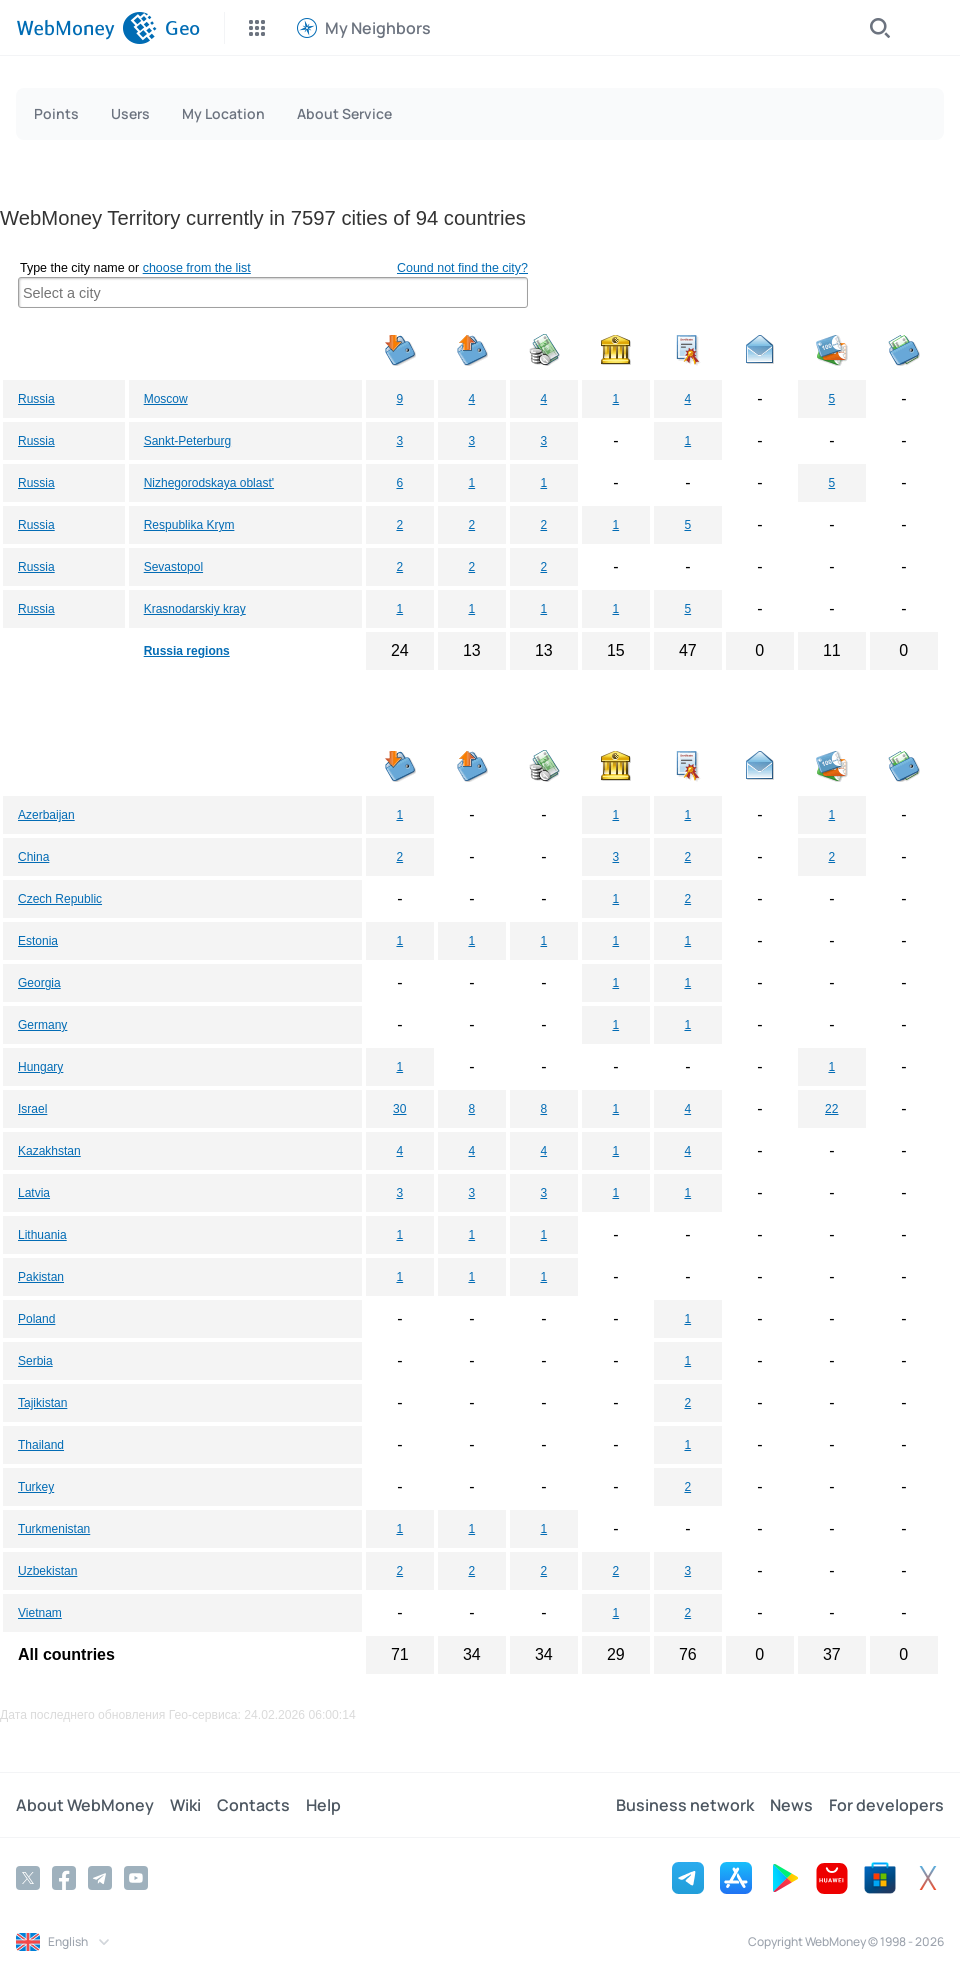  What do you see at coordinates (791, 1805) in the screenshot?
I see `News` at bounding box center [791, 1805].